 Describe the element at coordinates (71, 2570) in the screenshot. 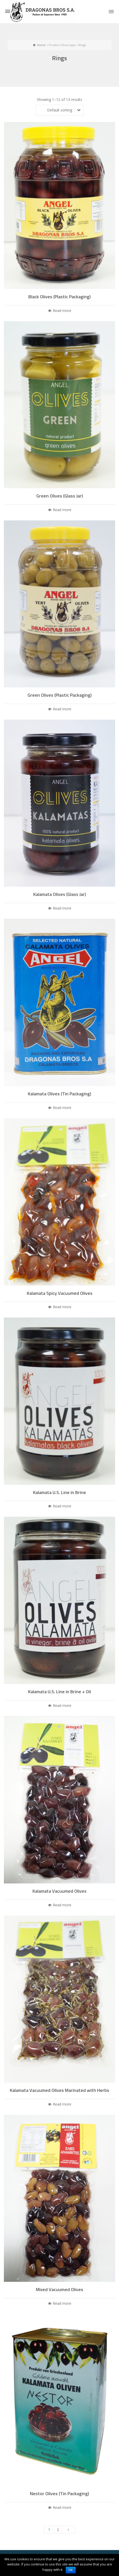

I see `OK` at that location.